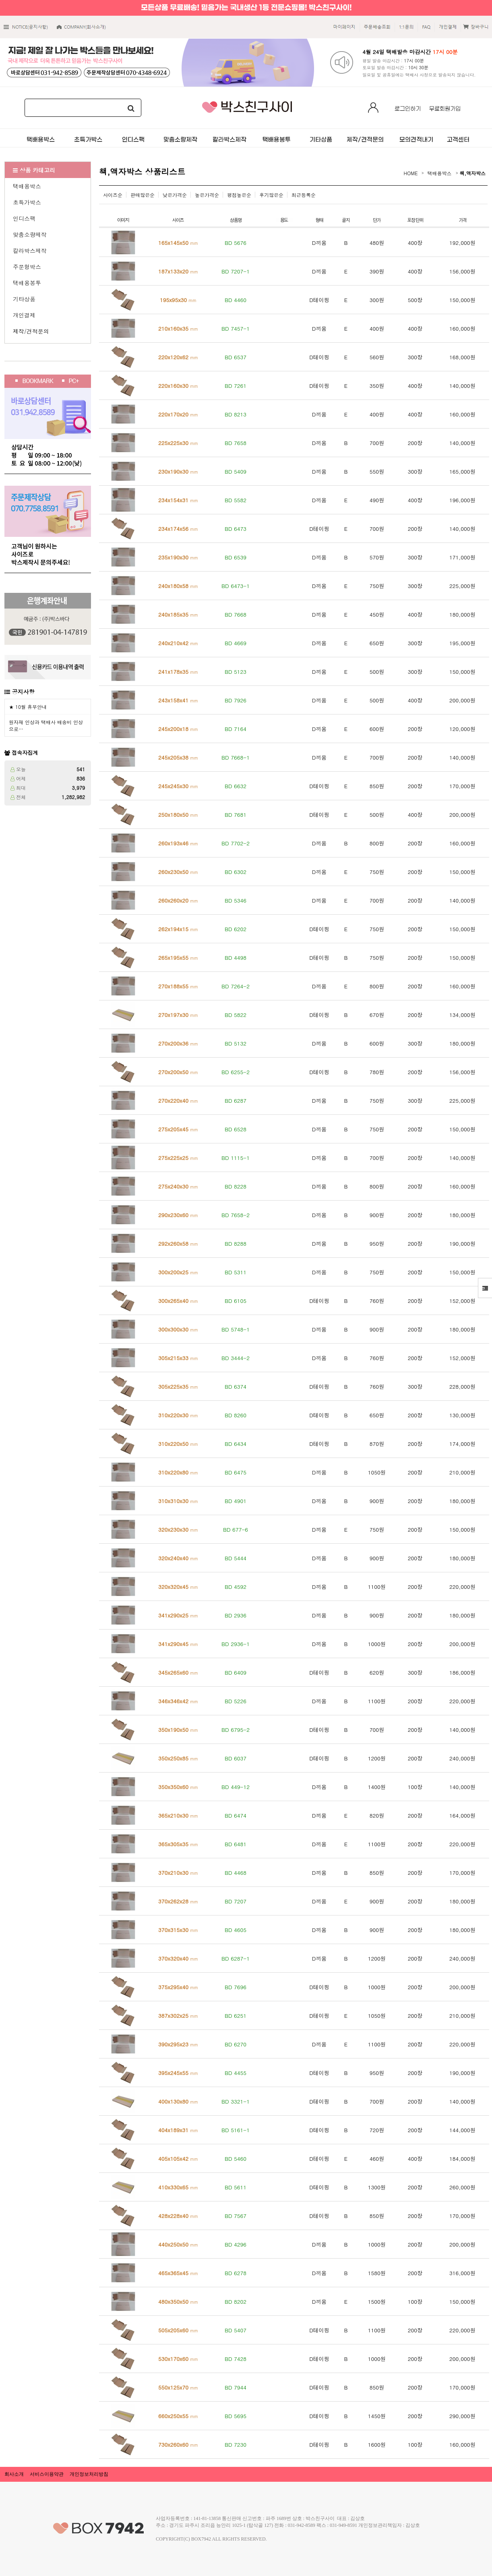  I want to click on 사이즈순, so click(112, 195).